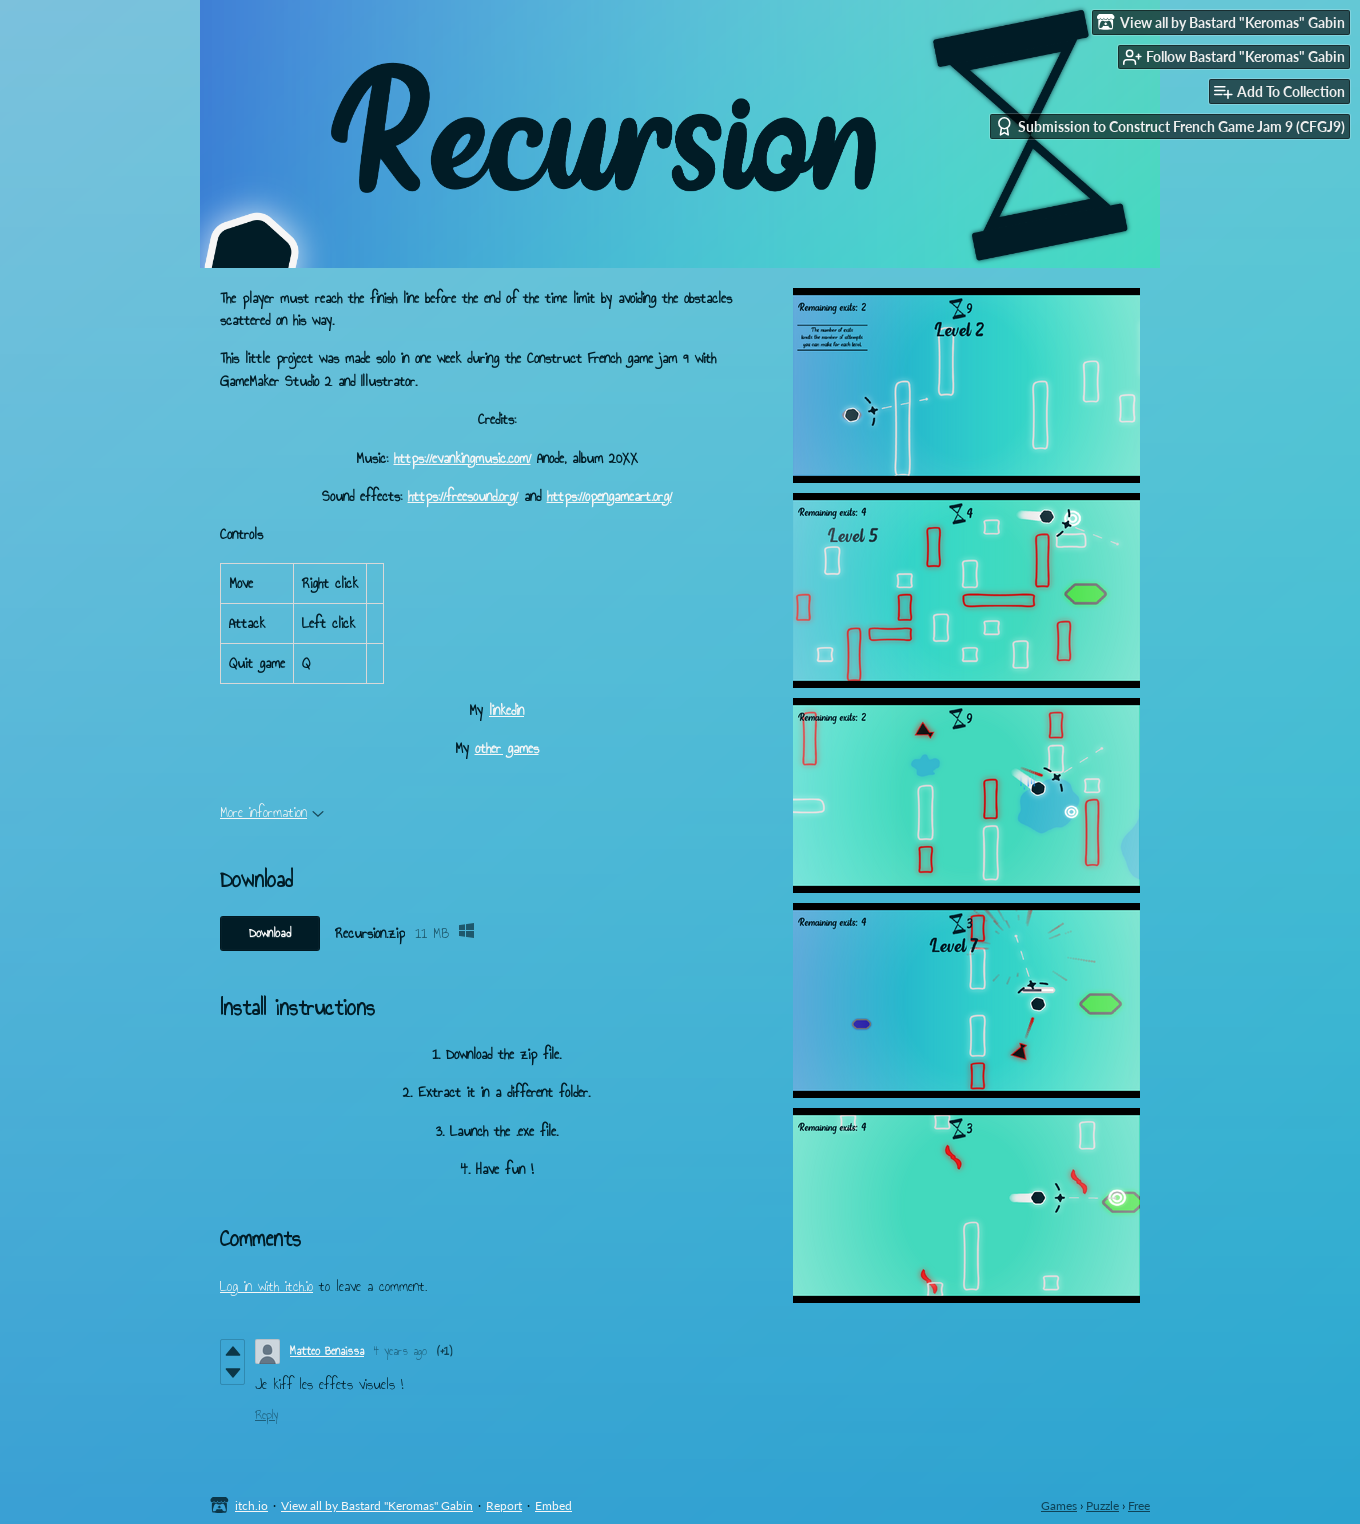  What do you see at coordinates (400, 1351) in the screenshot?
I see `4 years ago` at bounding box center [400, 1351].